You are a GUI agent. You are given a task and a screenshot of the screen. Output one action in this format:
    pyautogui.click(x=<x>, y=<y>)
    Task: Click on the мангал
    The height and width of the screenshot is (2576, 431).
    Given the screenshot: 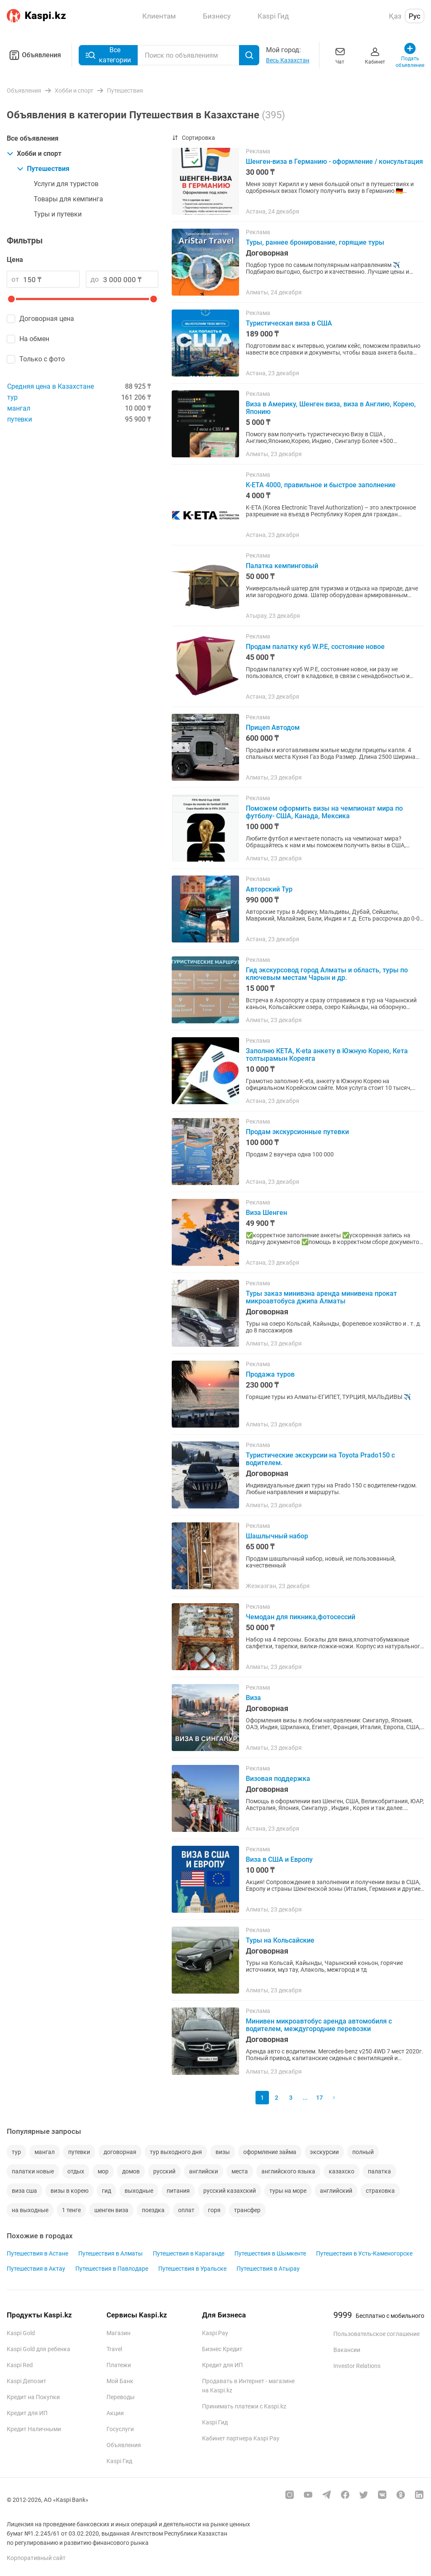 What is the action you would take?
    pyautogui.click(x=18, y=408)
    